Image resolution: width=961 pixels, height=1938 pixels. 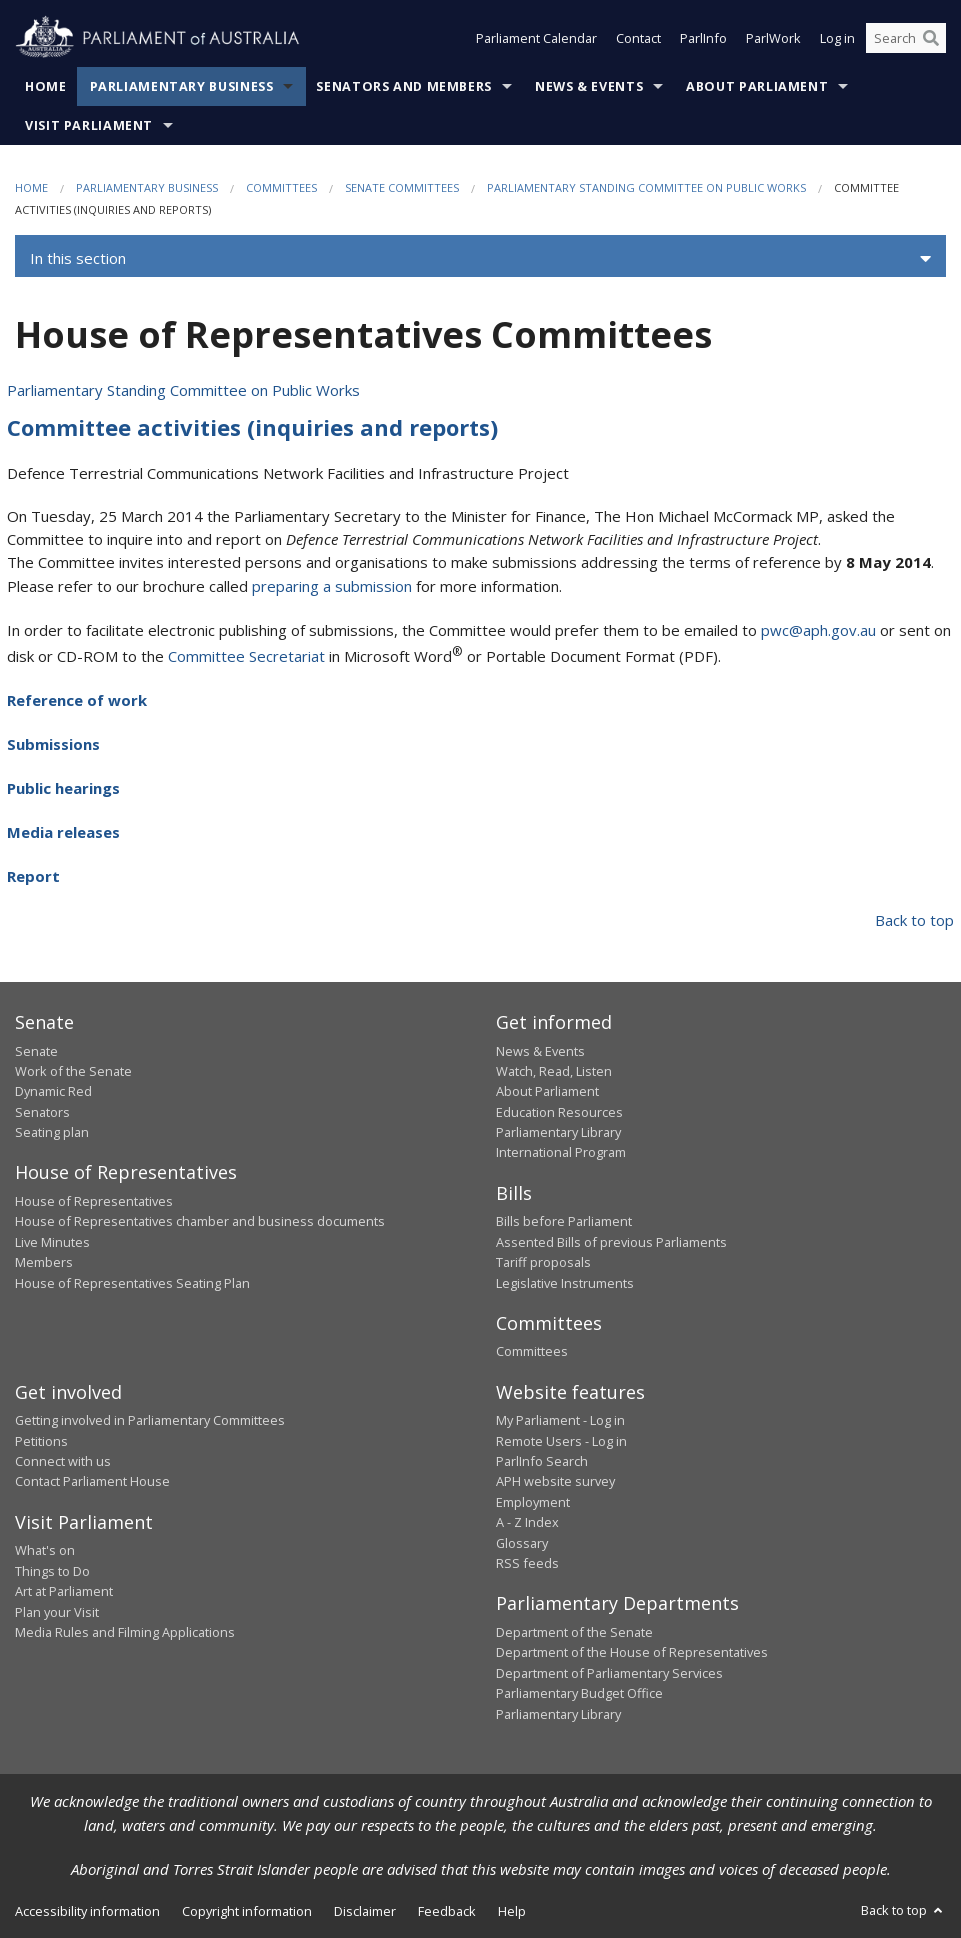 I want to click on Seating plan, so click(x=52, y=1132).